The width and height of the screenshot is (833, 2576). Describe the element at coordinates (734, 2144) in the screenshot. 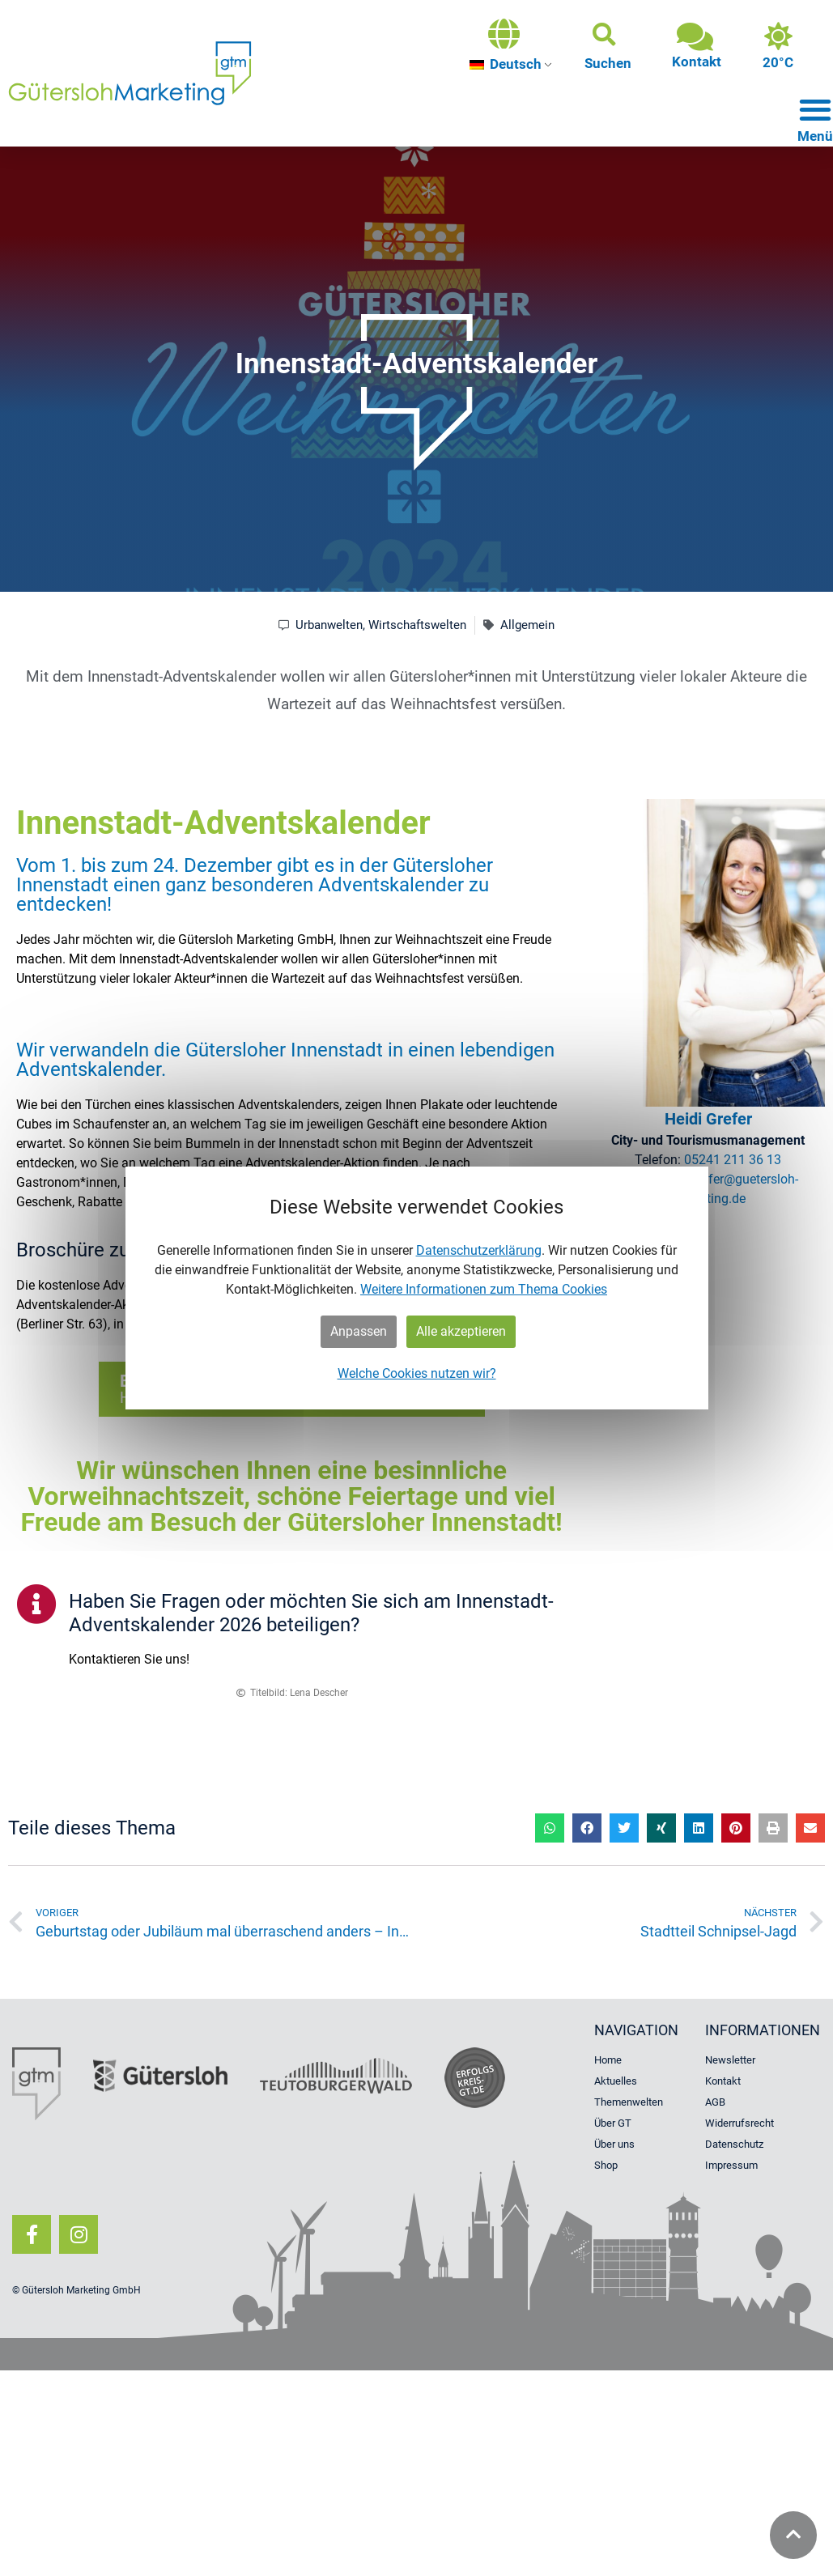

I see `Datenschutz` at that location.